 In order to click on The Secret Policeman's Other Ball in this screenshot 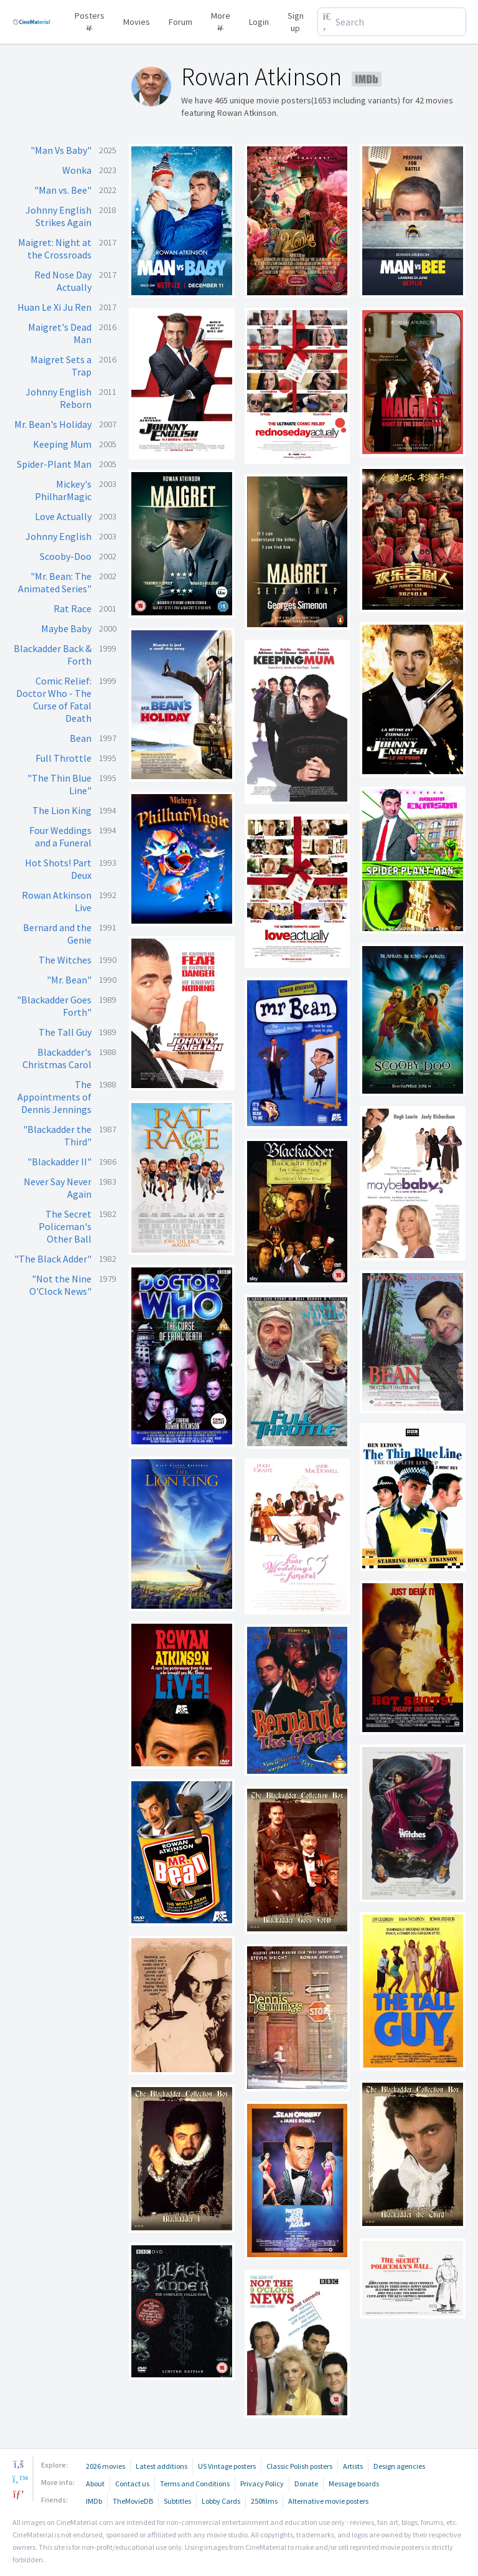, I will do `click(65, 1226)`.